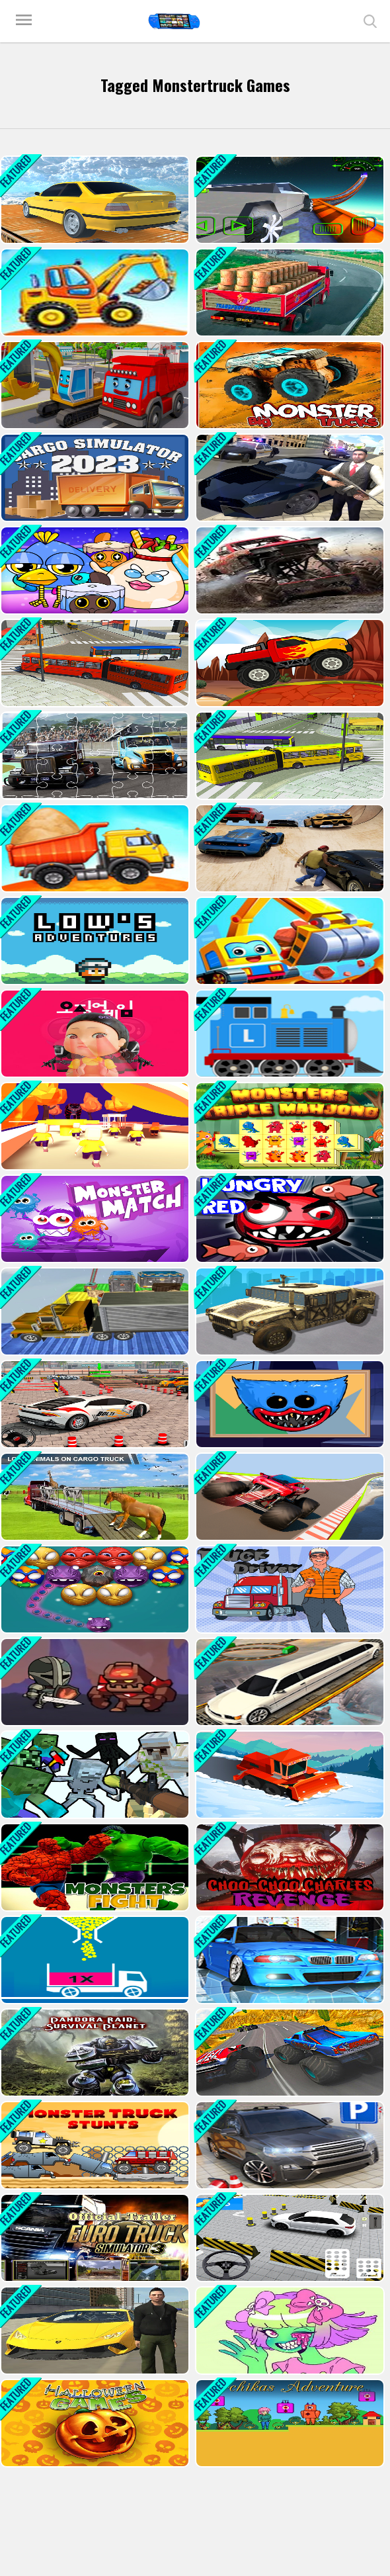 This screenshot has height=2576, width=390. I want to click on [Bmw Driving & Parking], so click(288, 2145).